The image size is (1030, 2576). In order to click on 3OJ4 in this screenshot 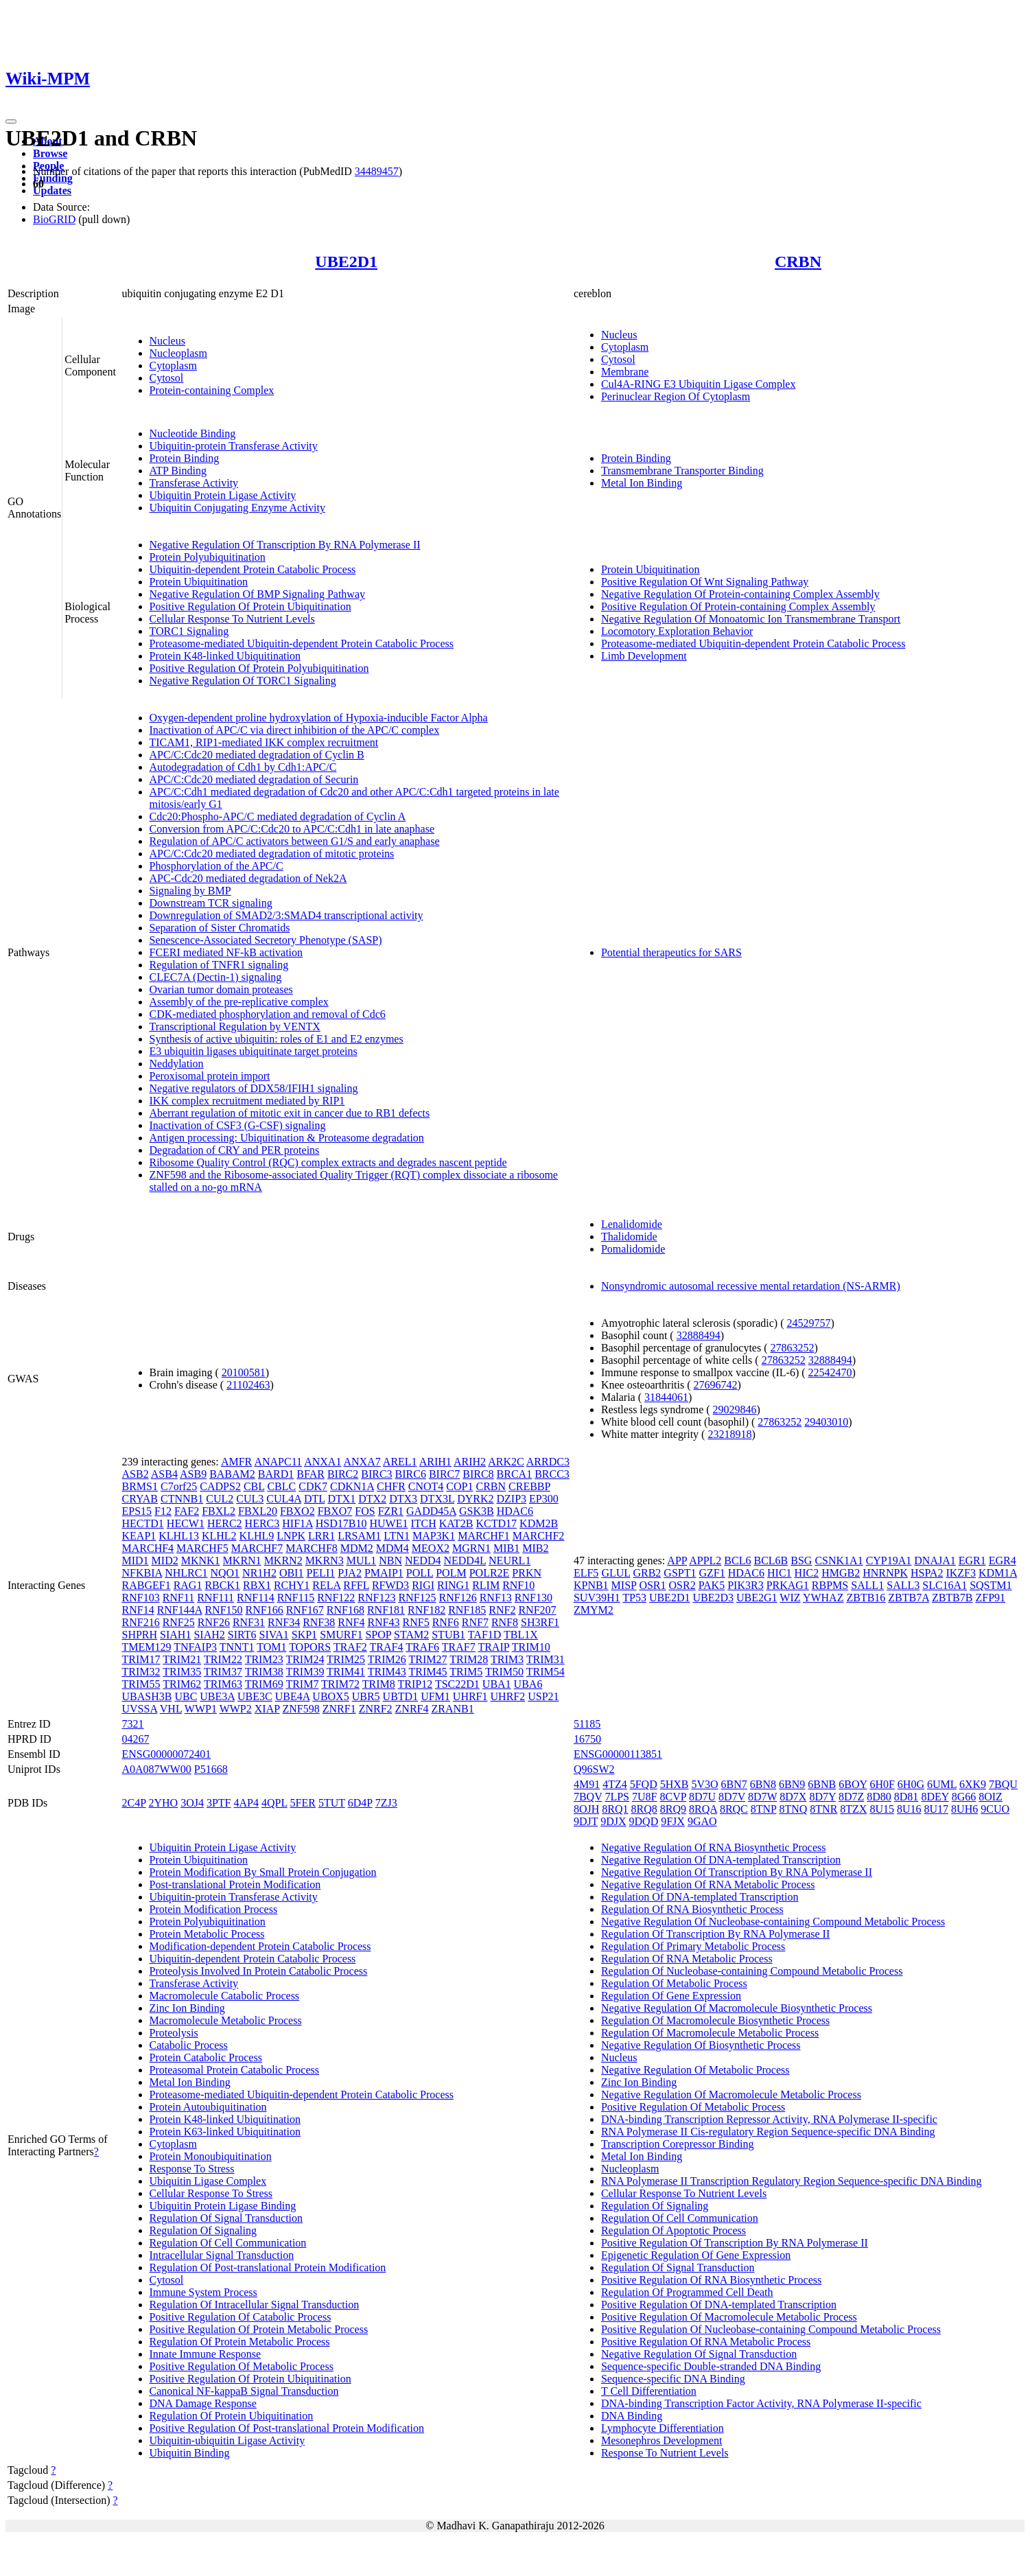, I will do `click(192, 1803)`.